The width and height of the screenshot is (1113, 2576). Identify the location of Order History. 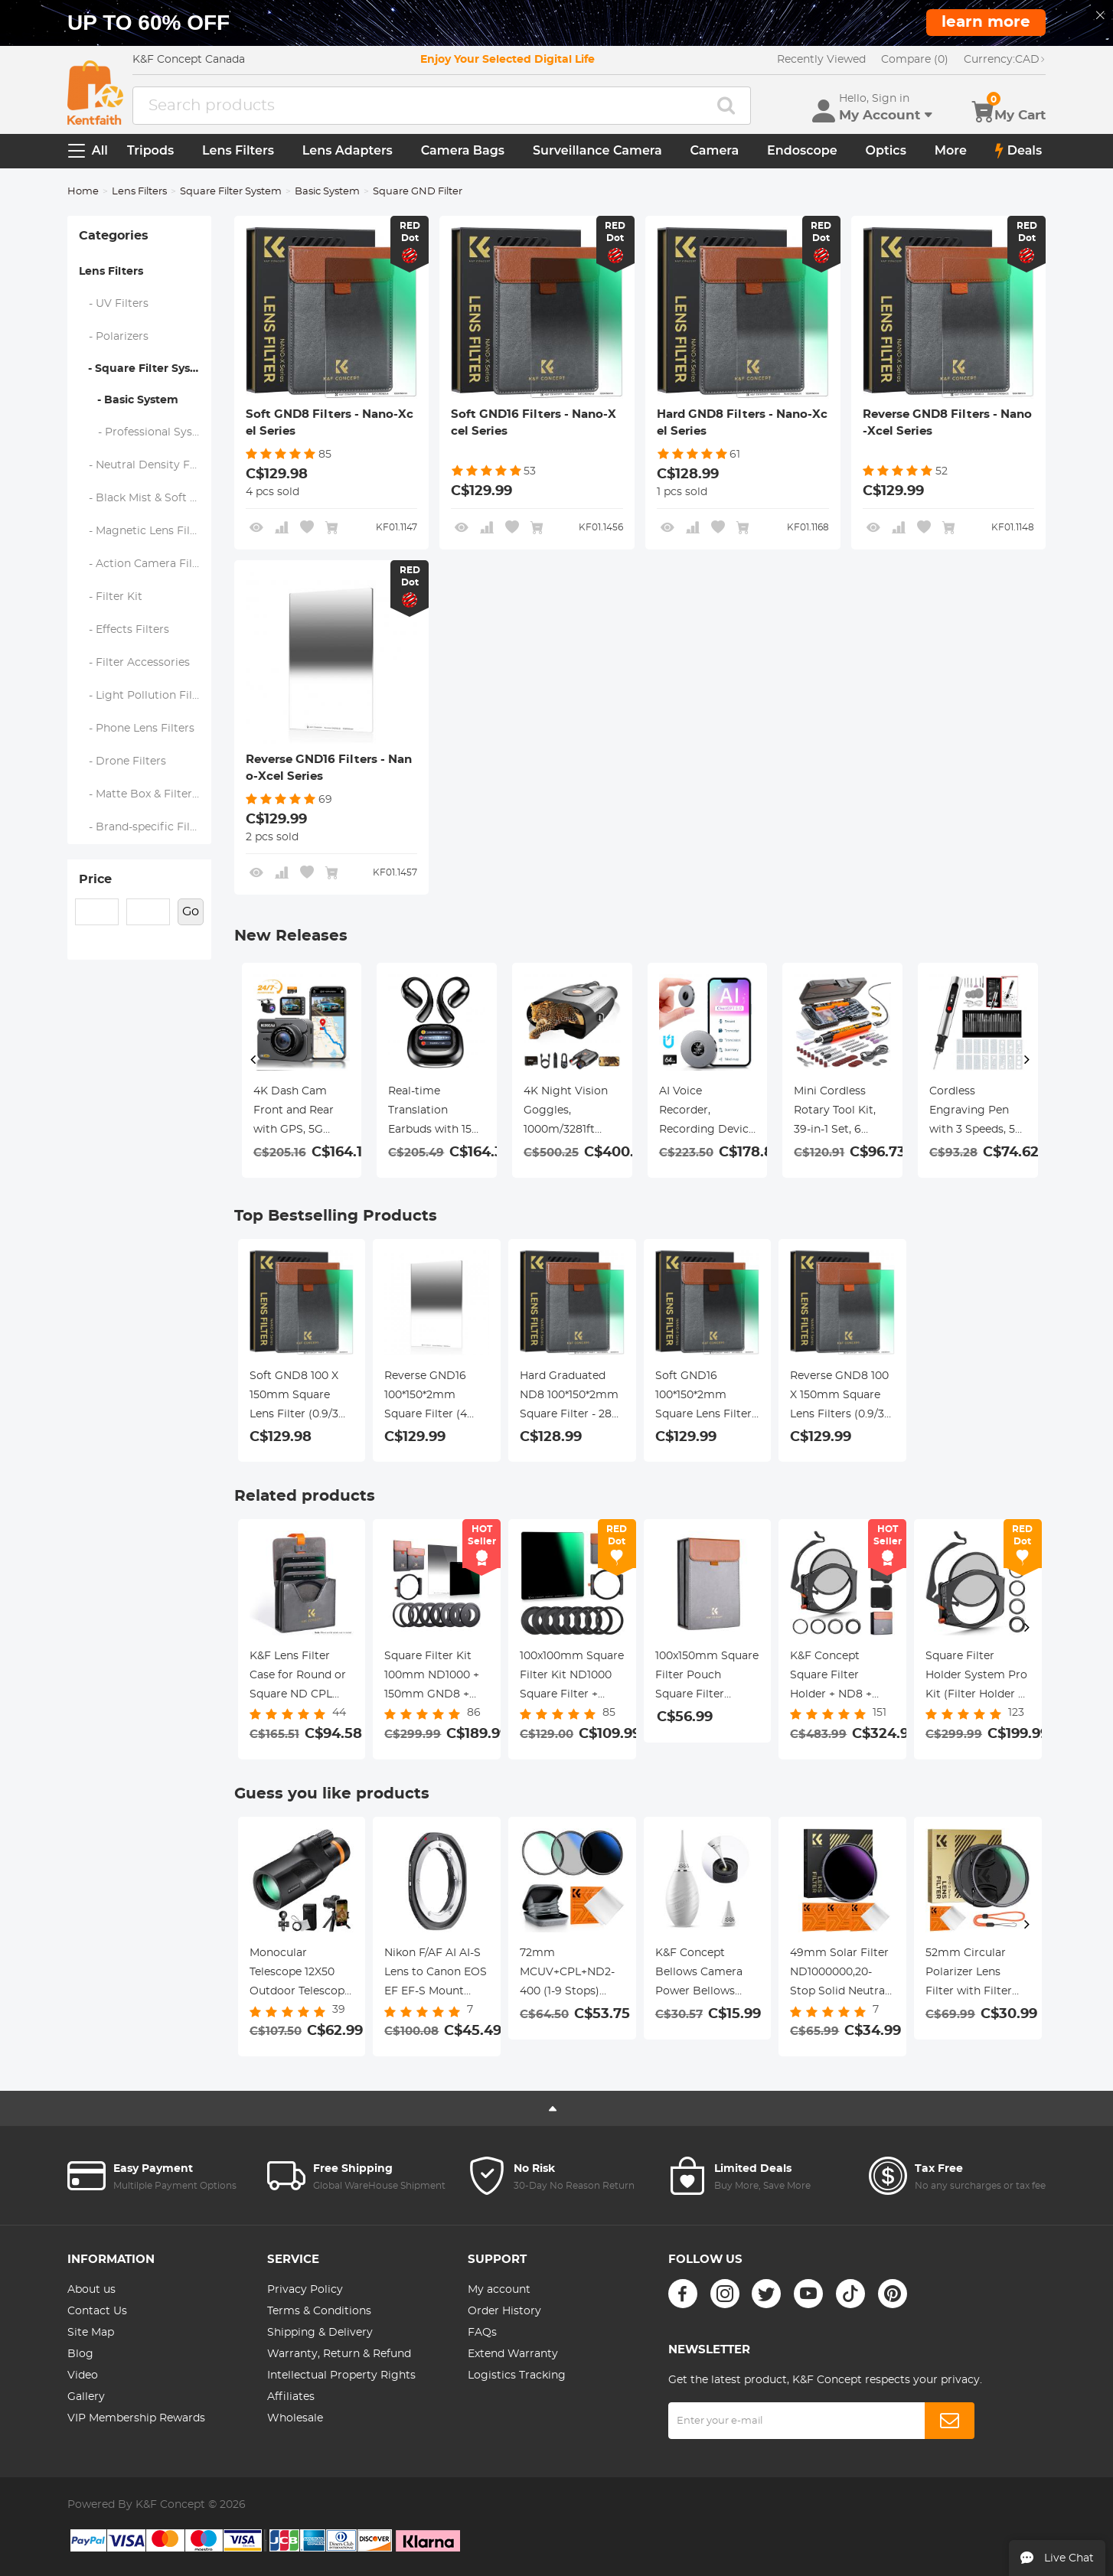
(504, 2311).